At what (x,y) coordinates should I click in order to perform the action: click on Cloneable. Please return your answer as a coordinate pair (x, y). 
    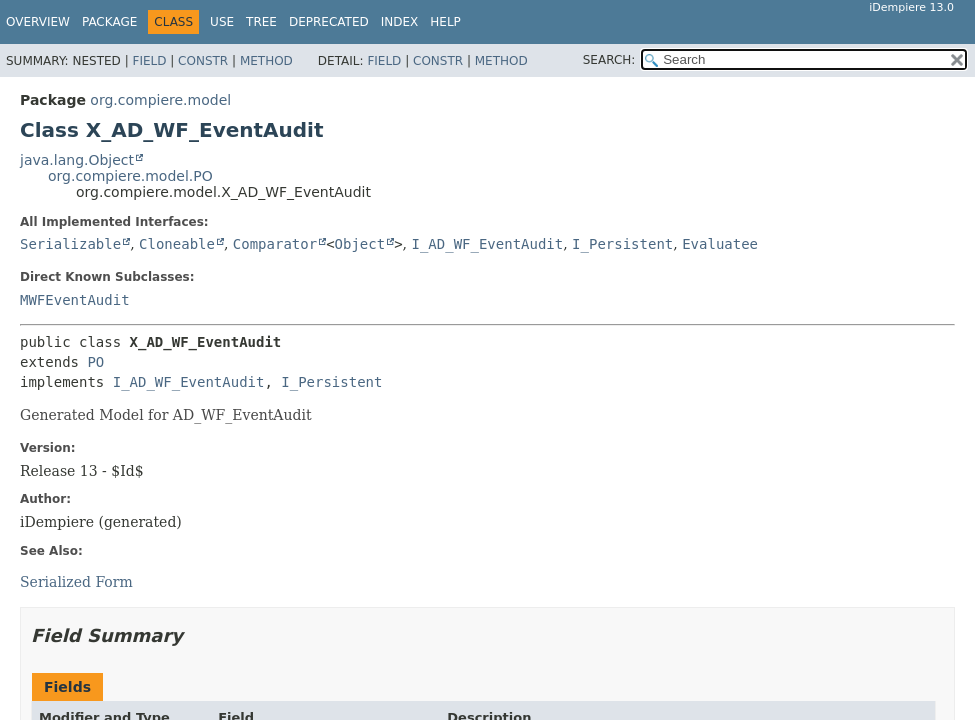
    Looking at the image, I should click on (177, 244).